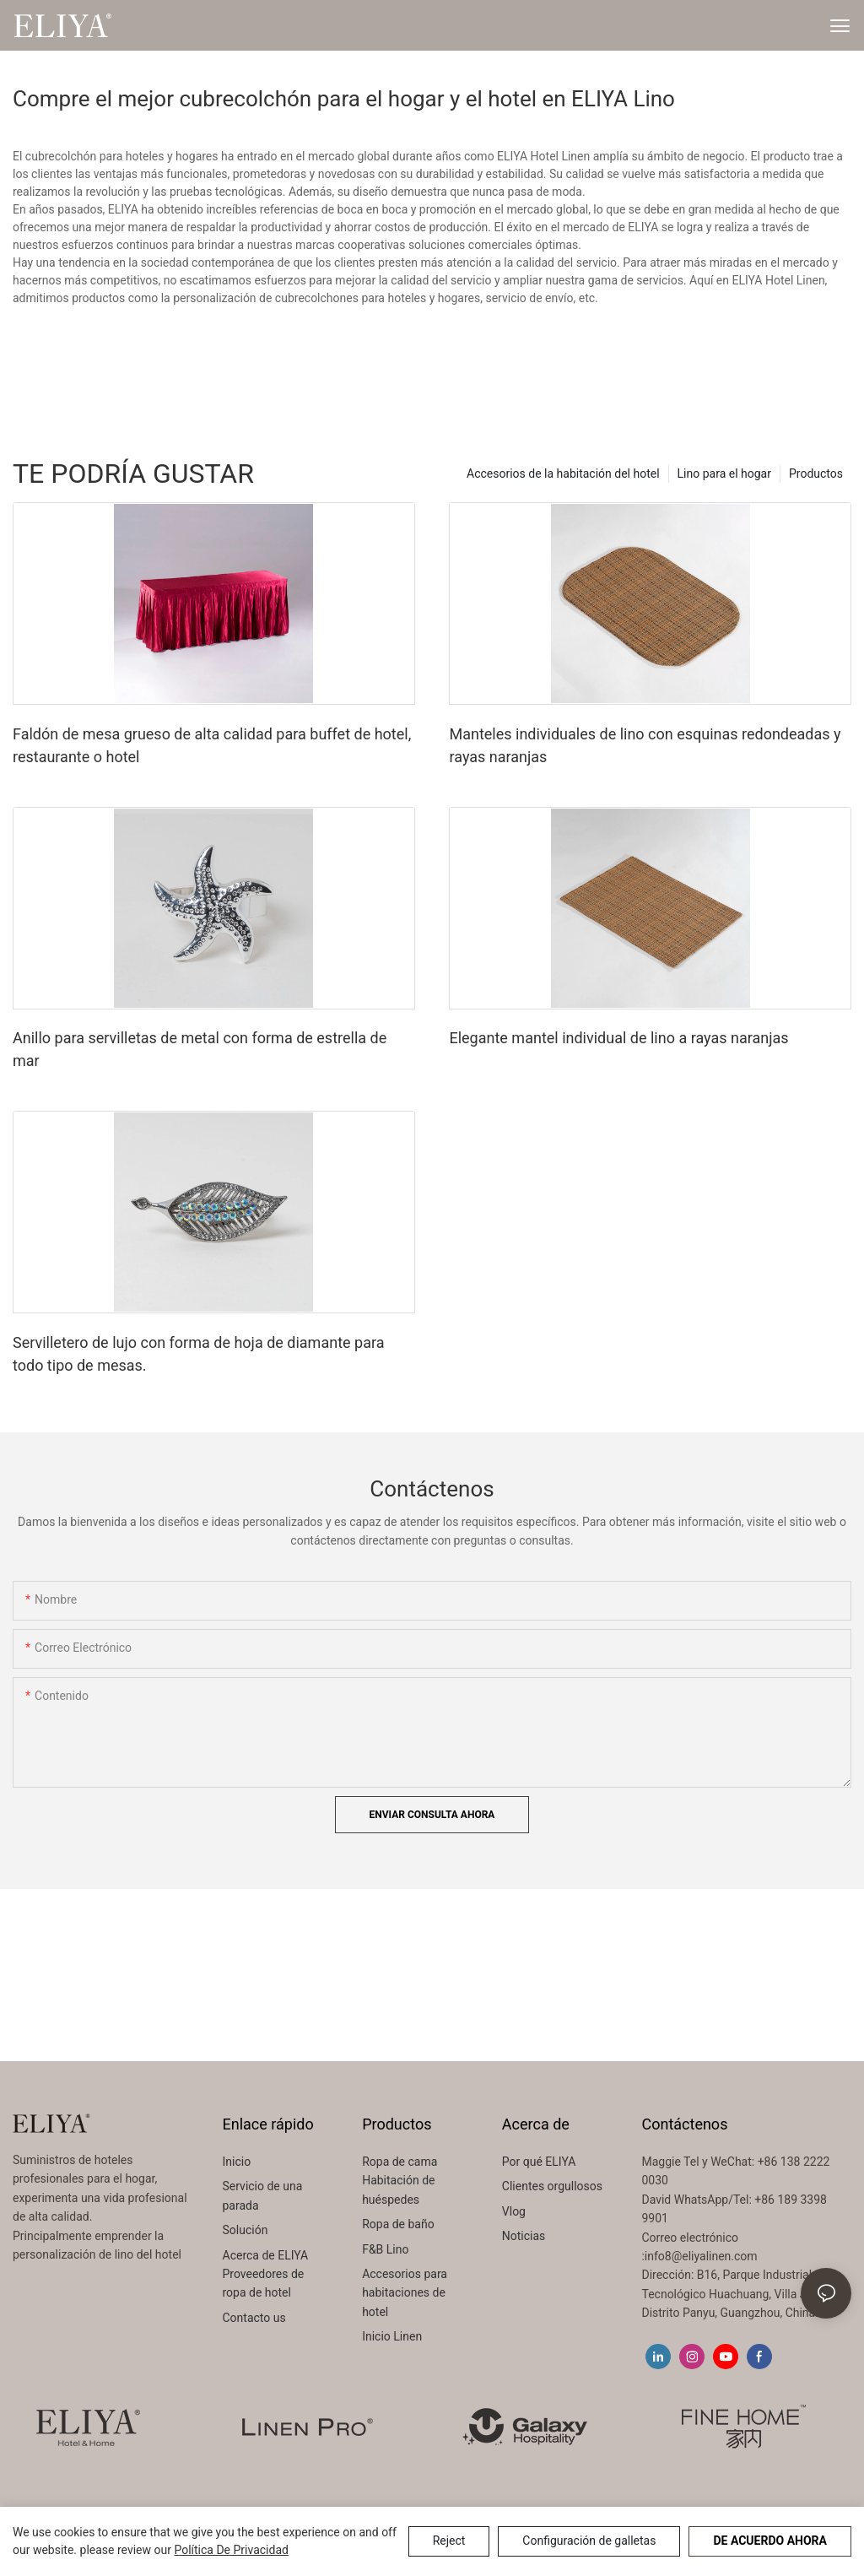 Image resolution: width=864 pixels, height=2576 pixels. I want to click on Anillo para servilletas de metal con forma de estrella de mar, so click(199, 1049).